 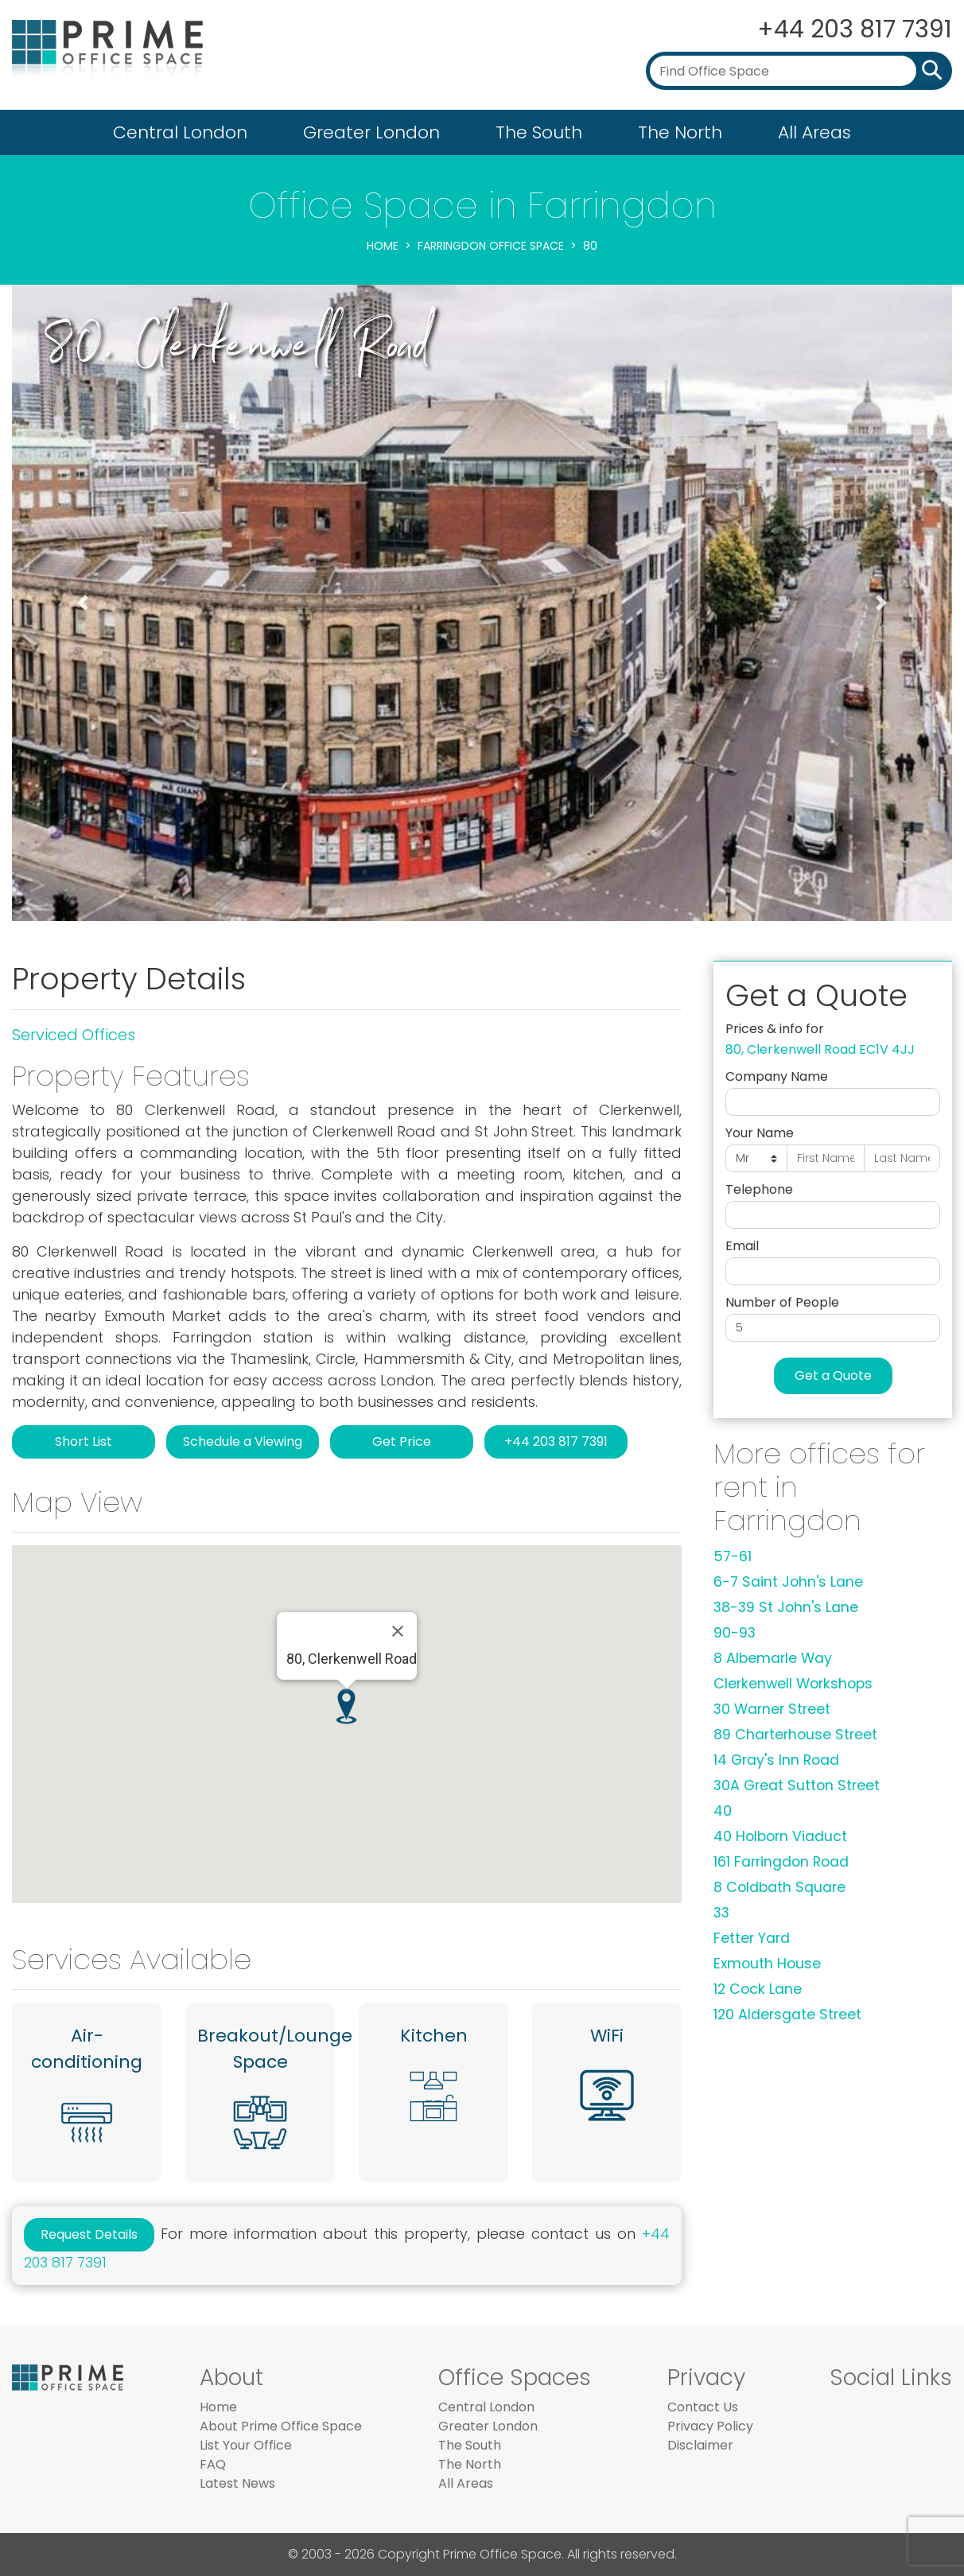 I want to click on Greater London, so click(x=371, y=132).